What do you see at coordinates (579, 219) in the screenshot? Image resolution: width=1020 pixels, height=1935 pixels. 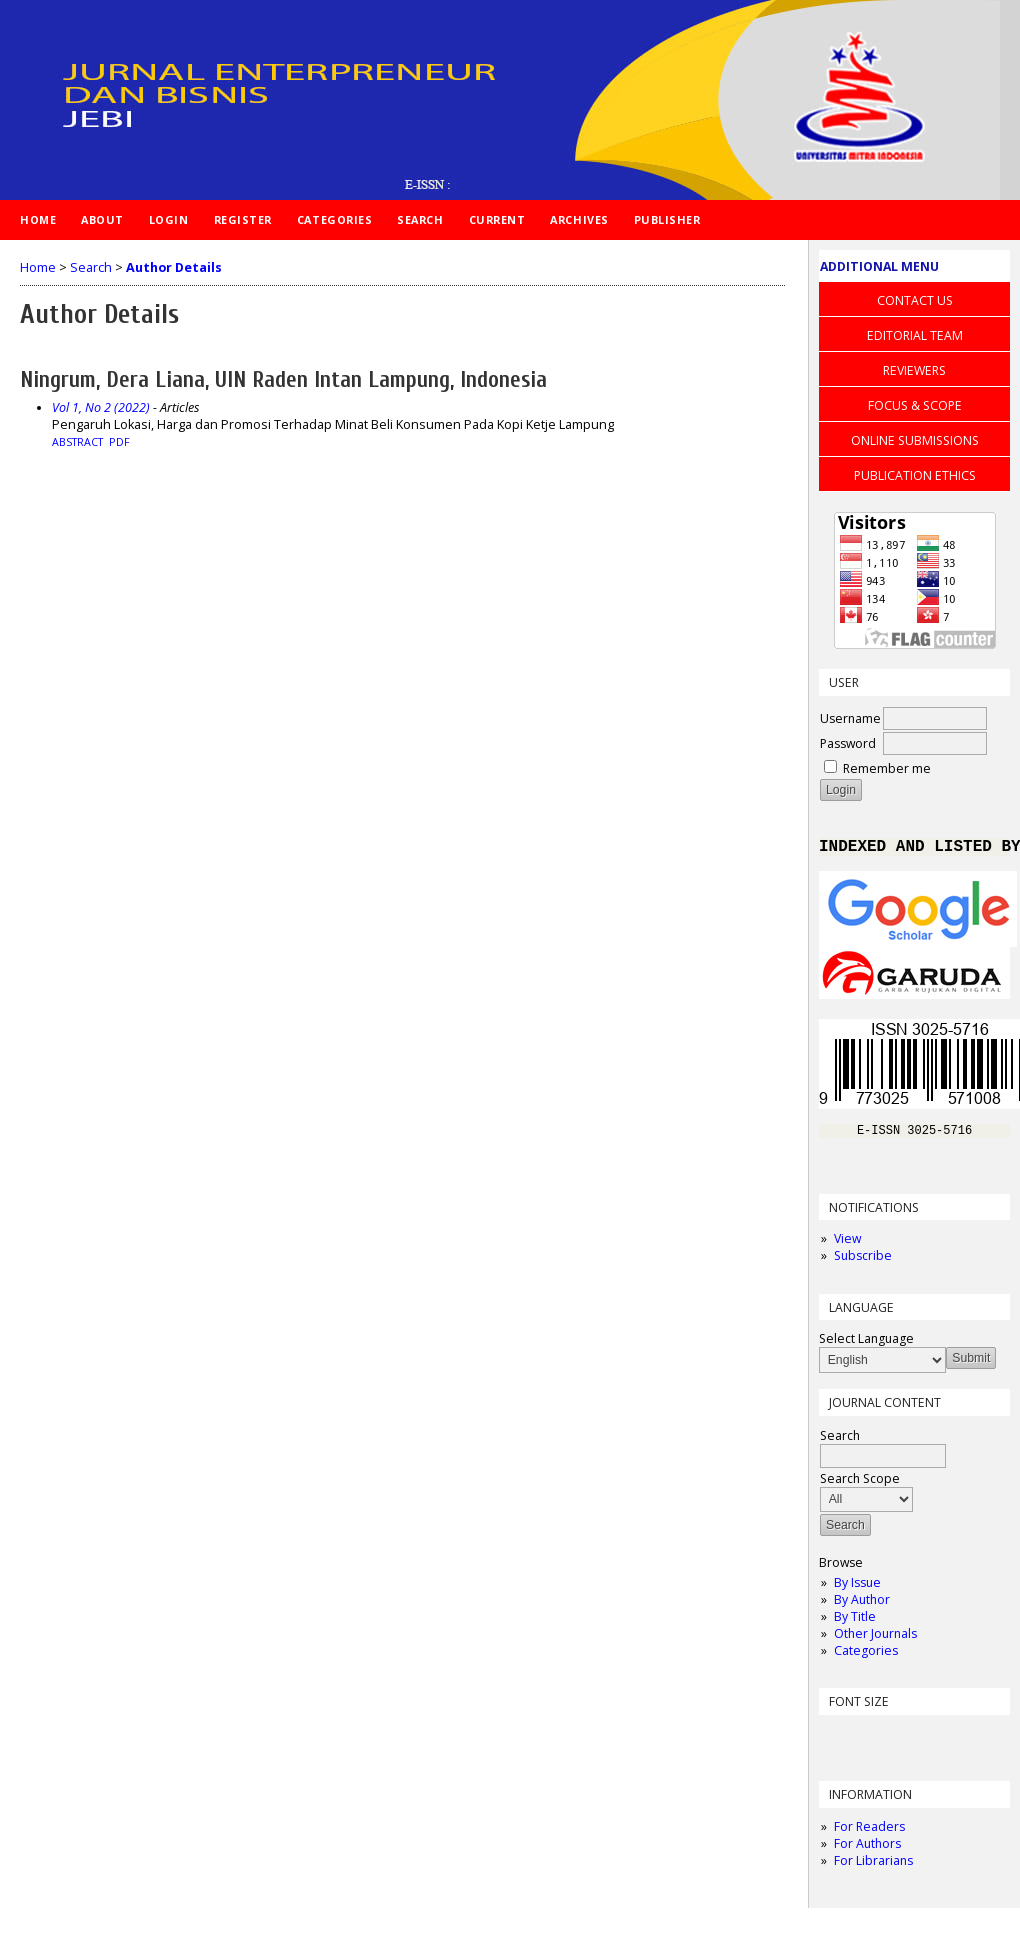 I see `Archives` at bounding box center [579, 219].